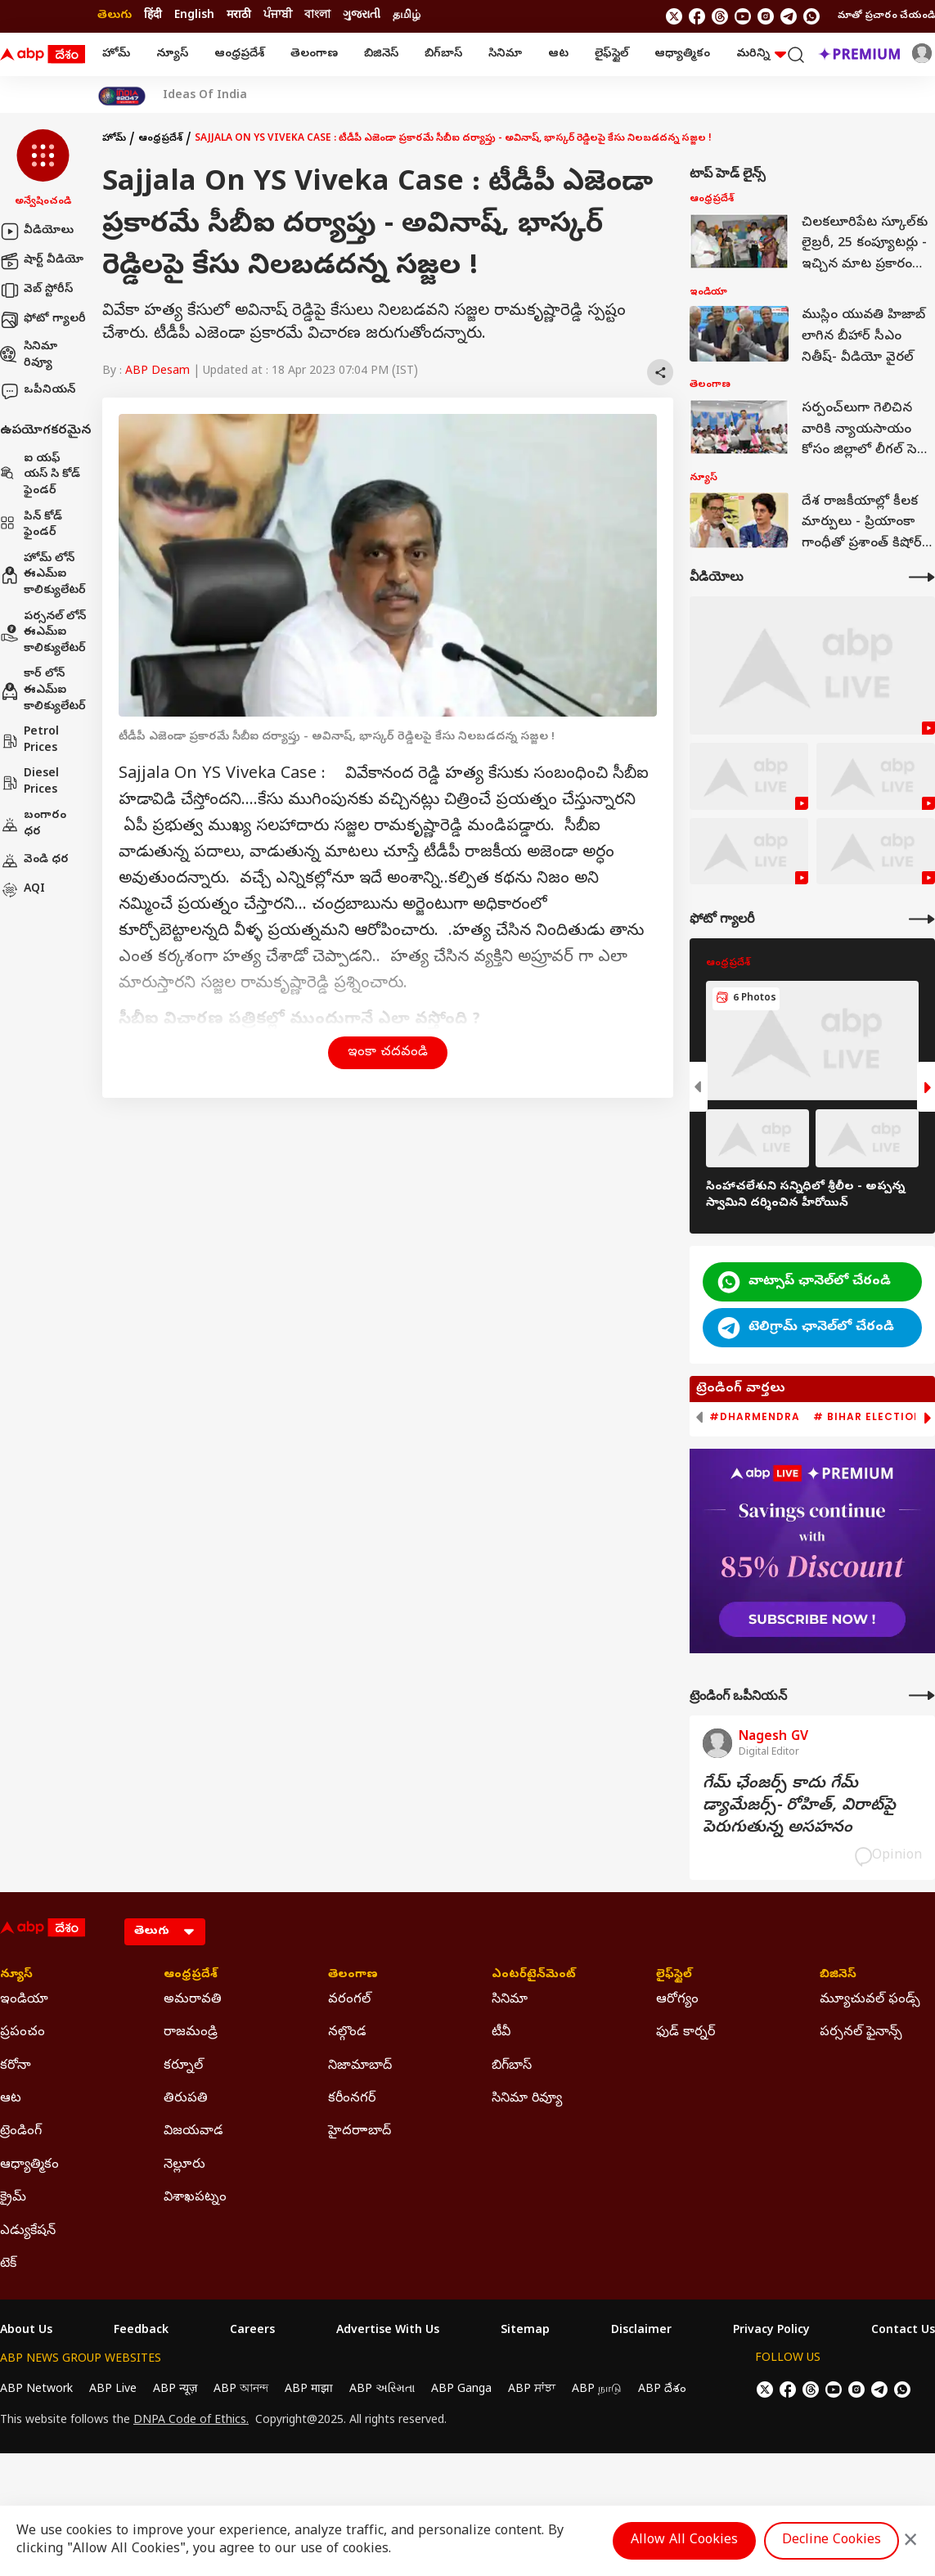 The image size is (935, 2576). What do you see at coordinates (512, 2066) in the screenshot?
I see `బిగ్‌బాస్ [Click Here for బిగ్‌బాస్ Section]` at bounding box center [512, 2066].